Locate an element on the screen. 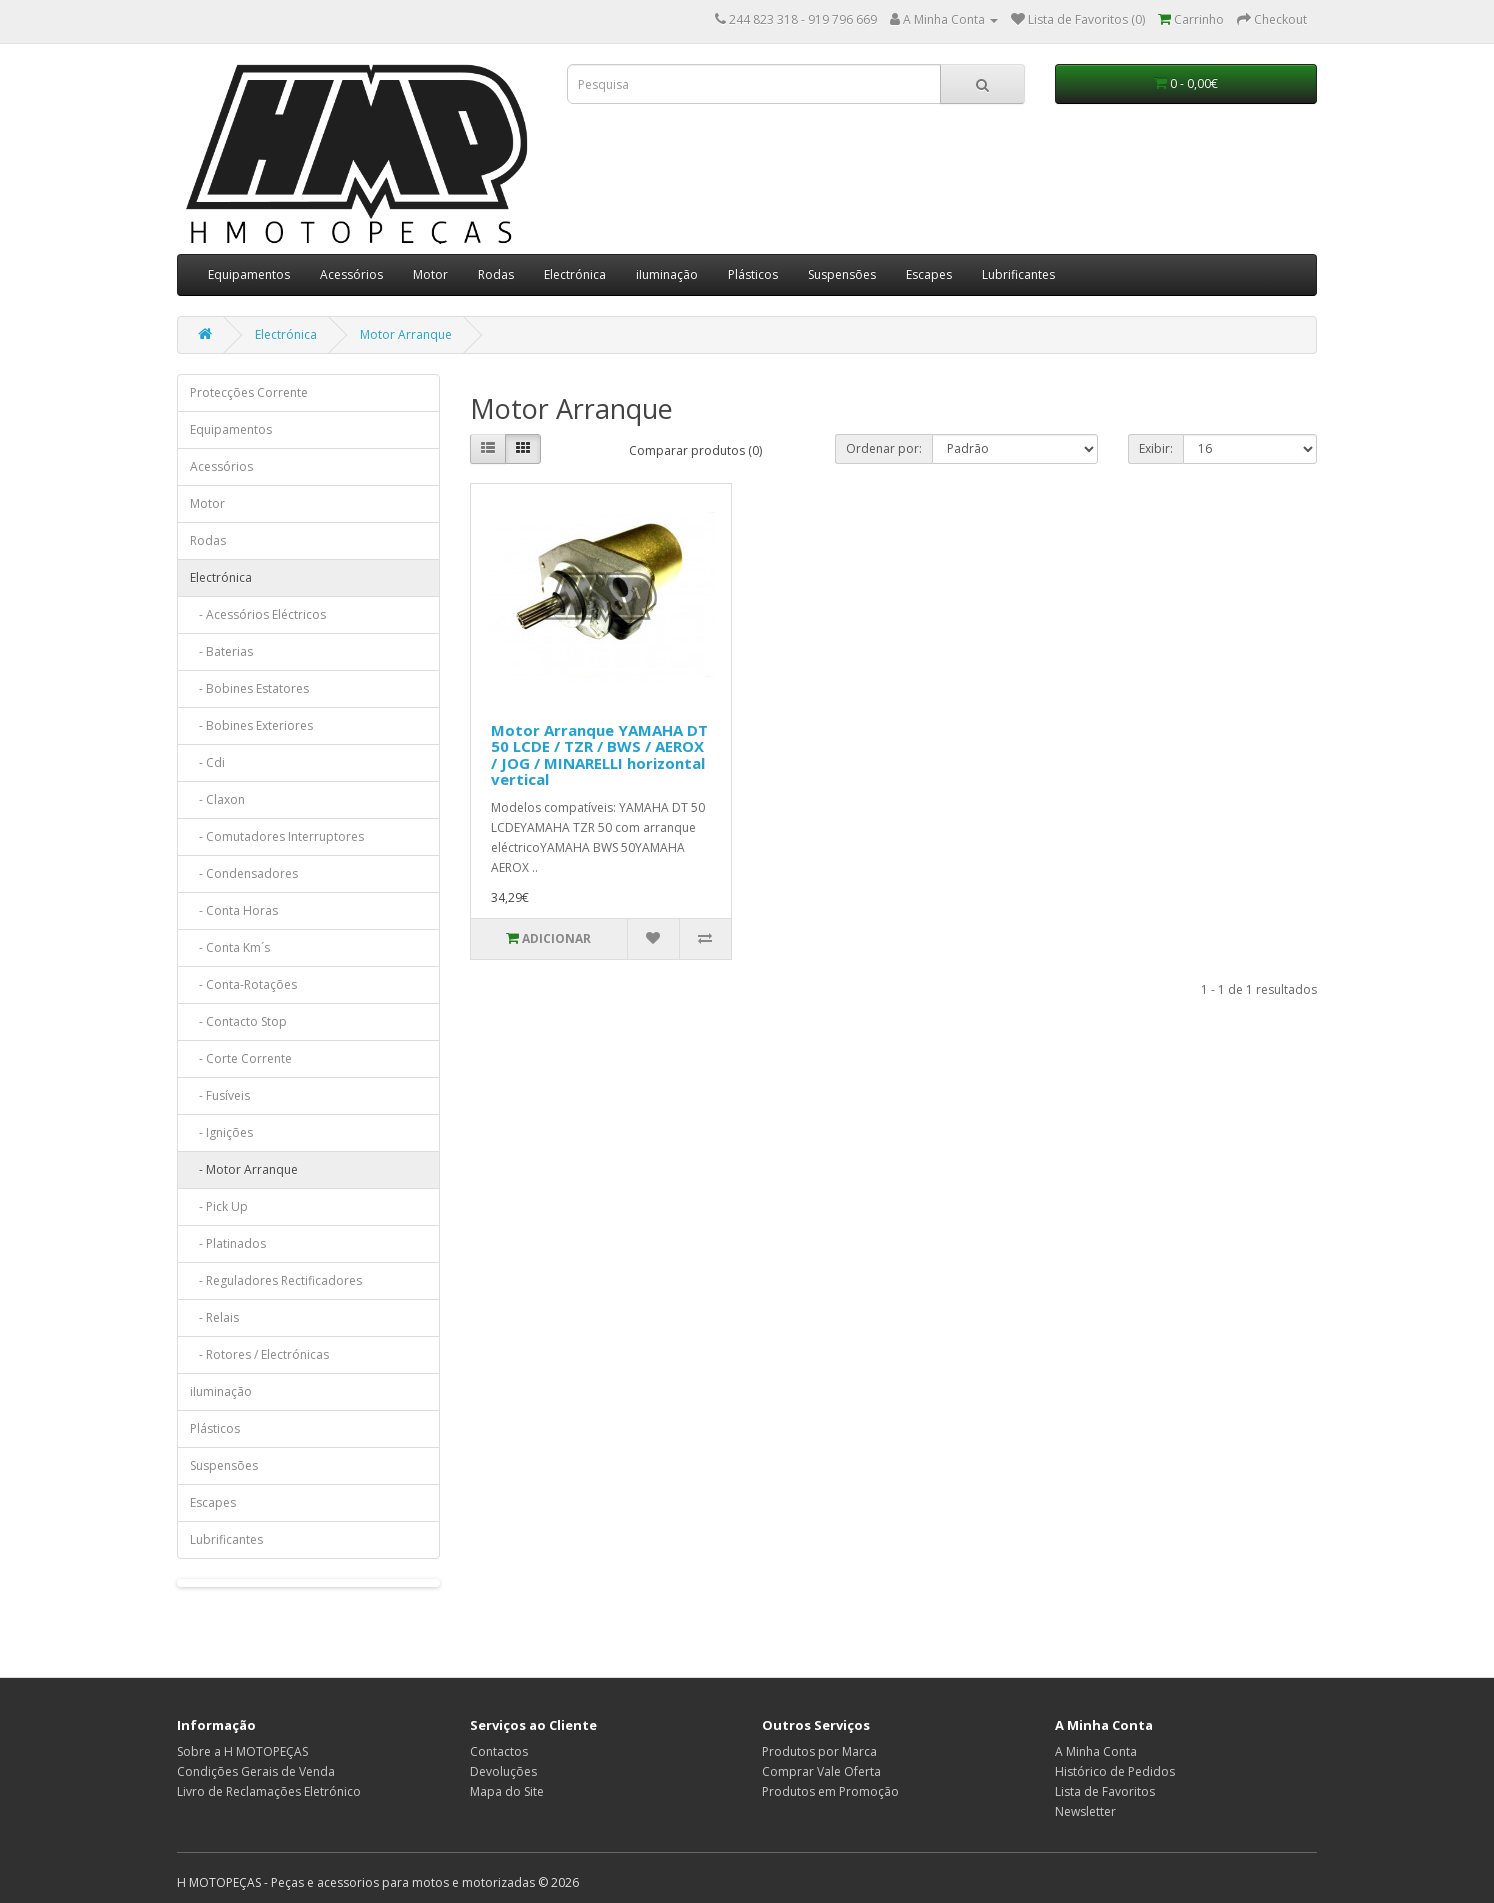 The image size is (1494, 1903). - Relais is located at coordinates (214, 1317).